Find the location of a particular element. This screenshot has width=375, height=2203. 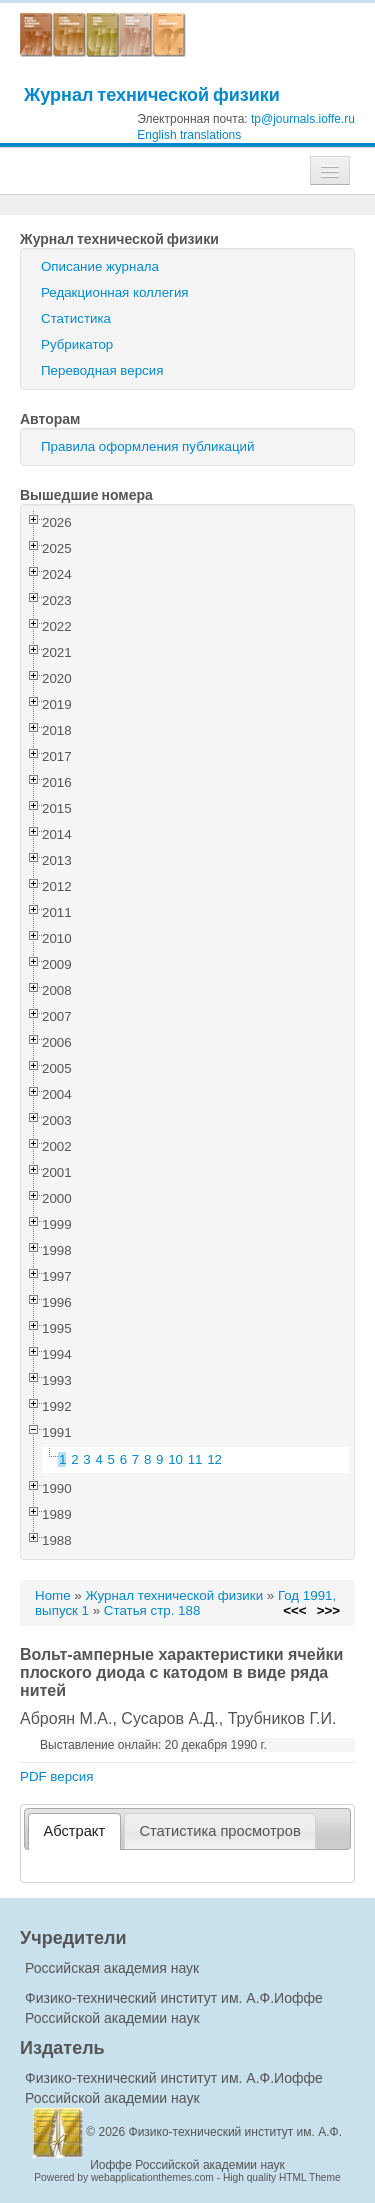

Абстракт [presentation] is located at coordinates (75, 1831).